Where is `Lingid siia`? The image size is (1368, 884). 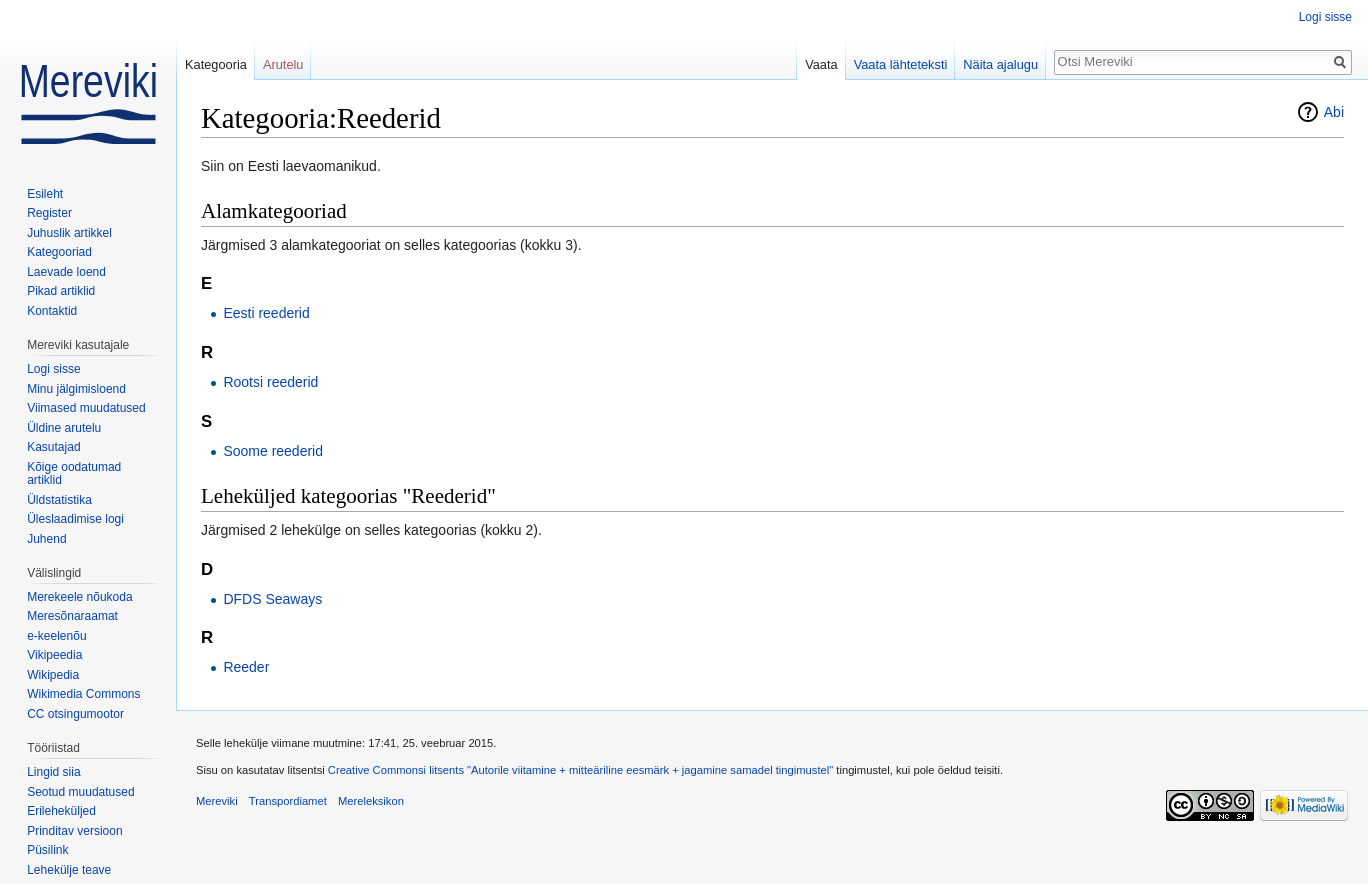 Lingid siia is located at coordinates (53, 772).